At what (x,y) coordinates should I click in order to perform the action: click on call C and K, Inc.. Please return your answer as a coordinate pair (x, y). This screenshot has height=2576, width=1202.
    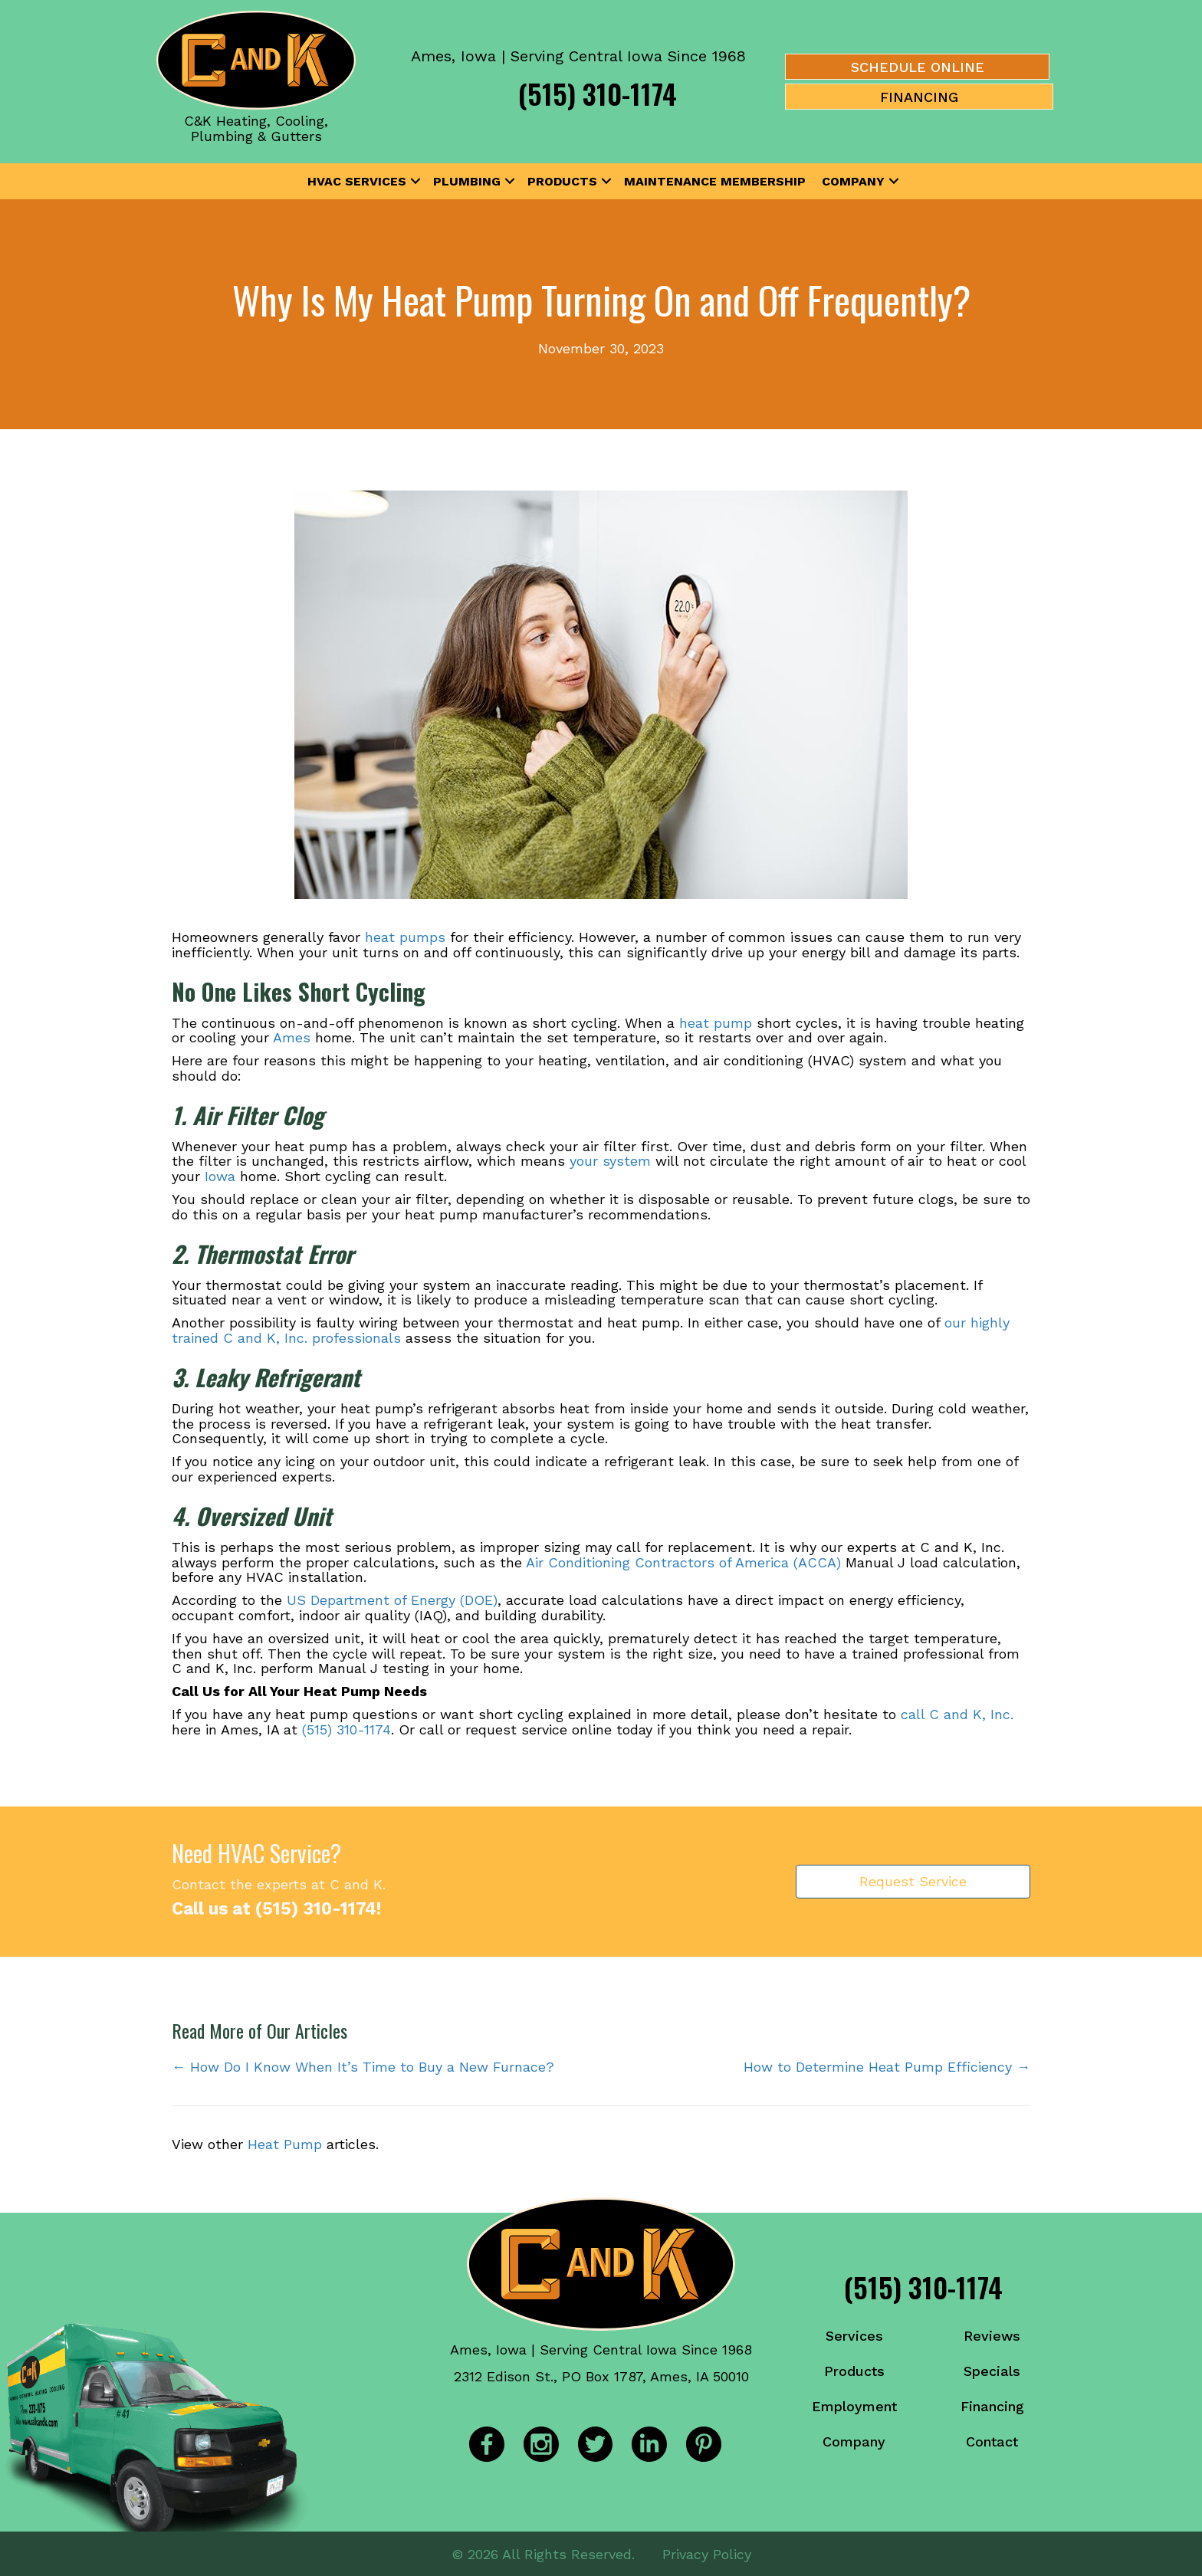
    Looking at the image, I should click on (957, 1714).